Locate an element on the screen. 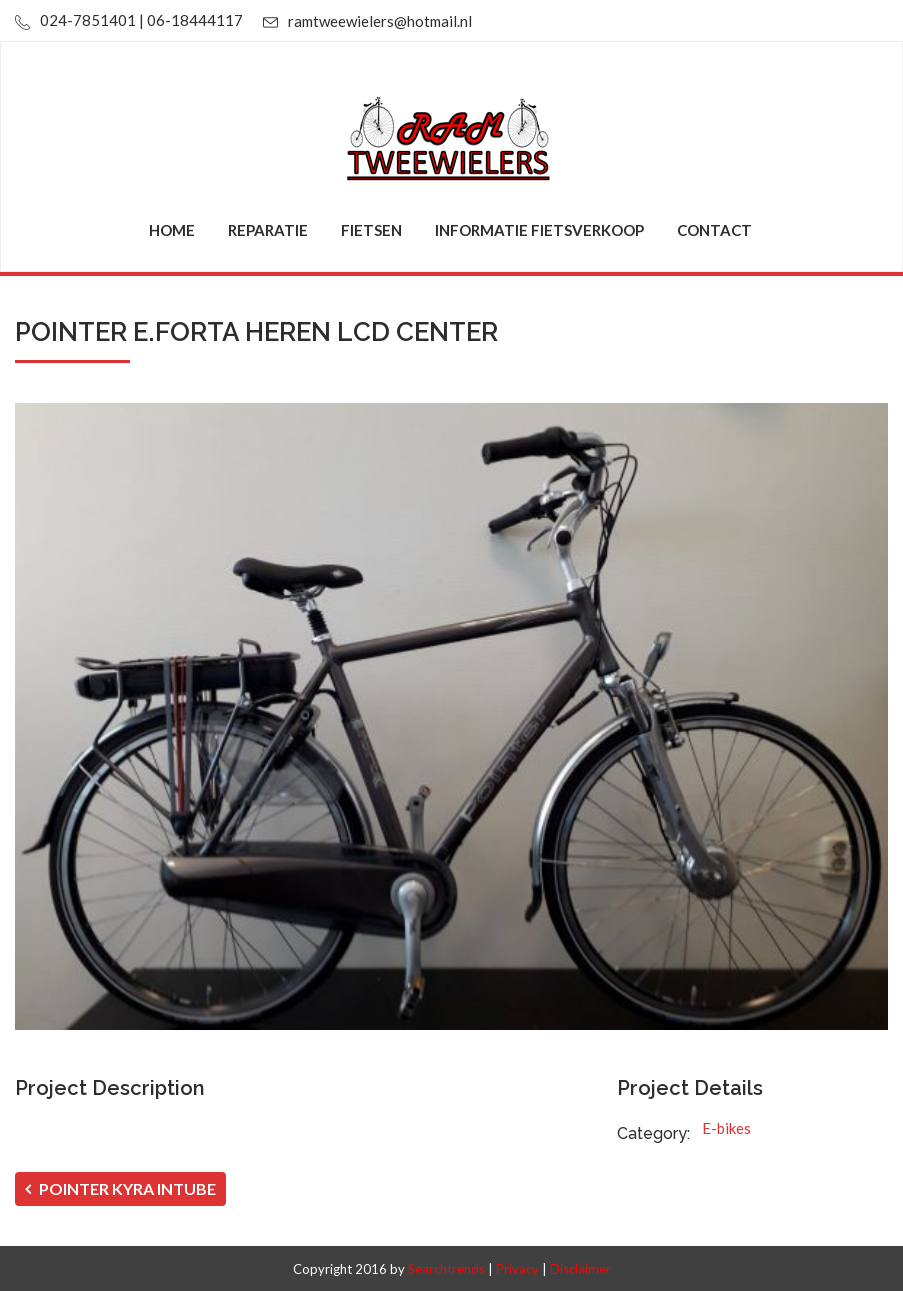 The height and width of the screenshot is (1291, 903). Reparatie is located at coordinates (268, 230).